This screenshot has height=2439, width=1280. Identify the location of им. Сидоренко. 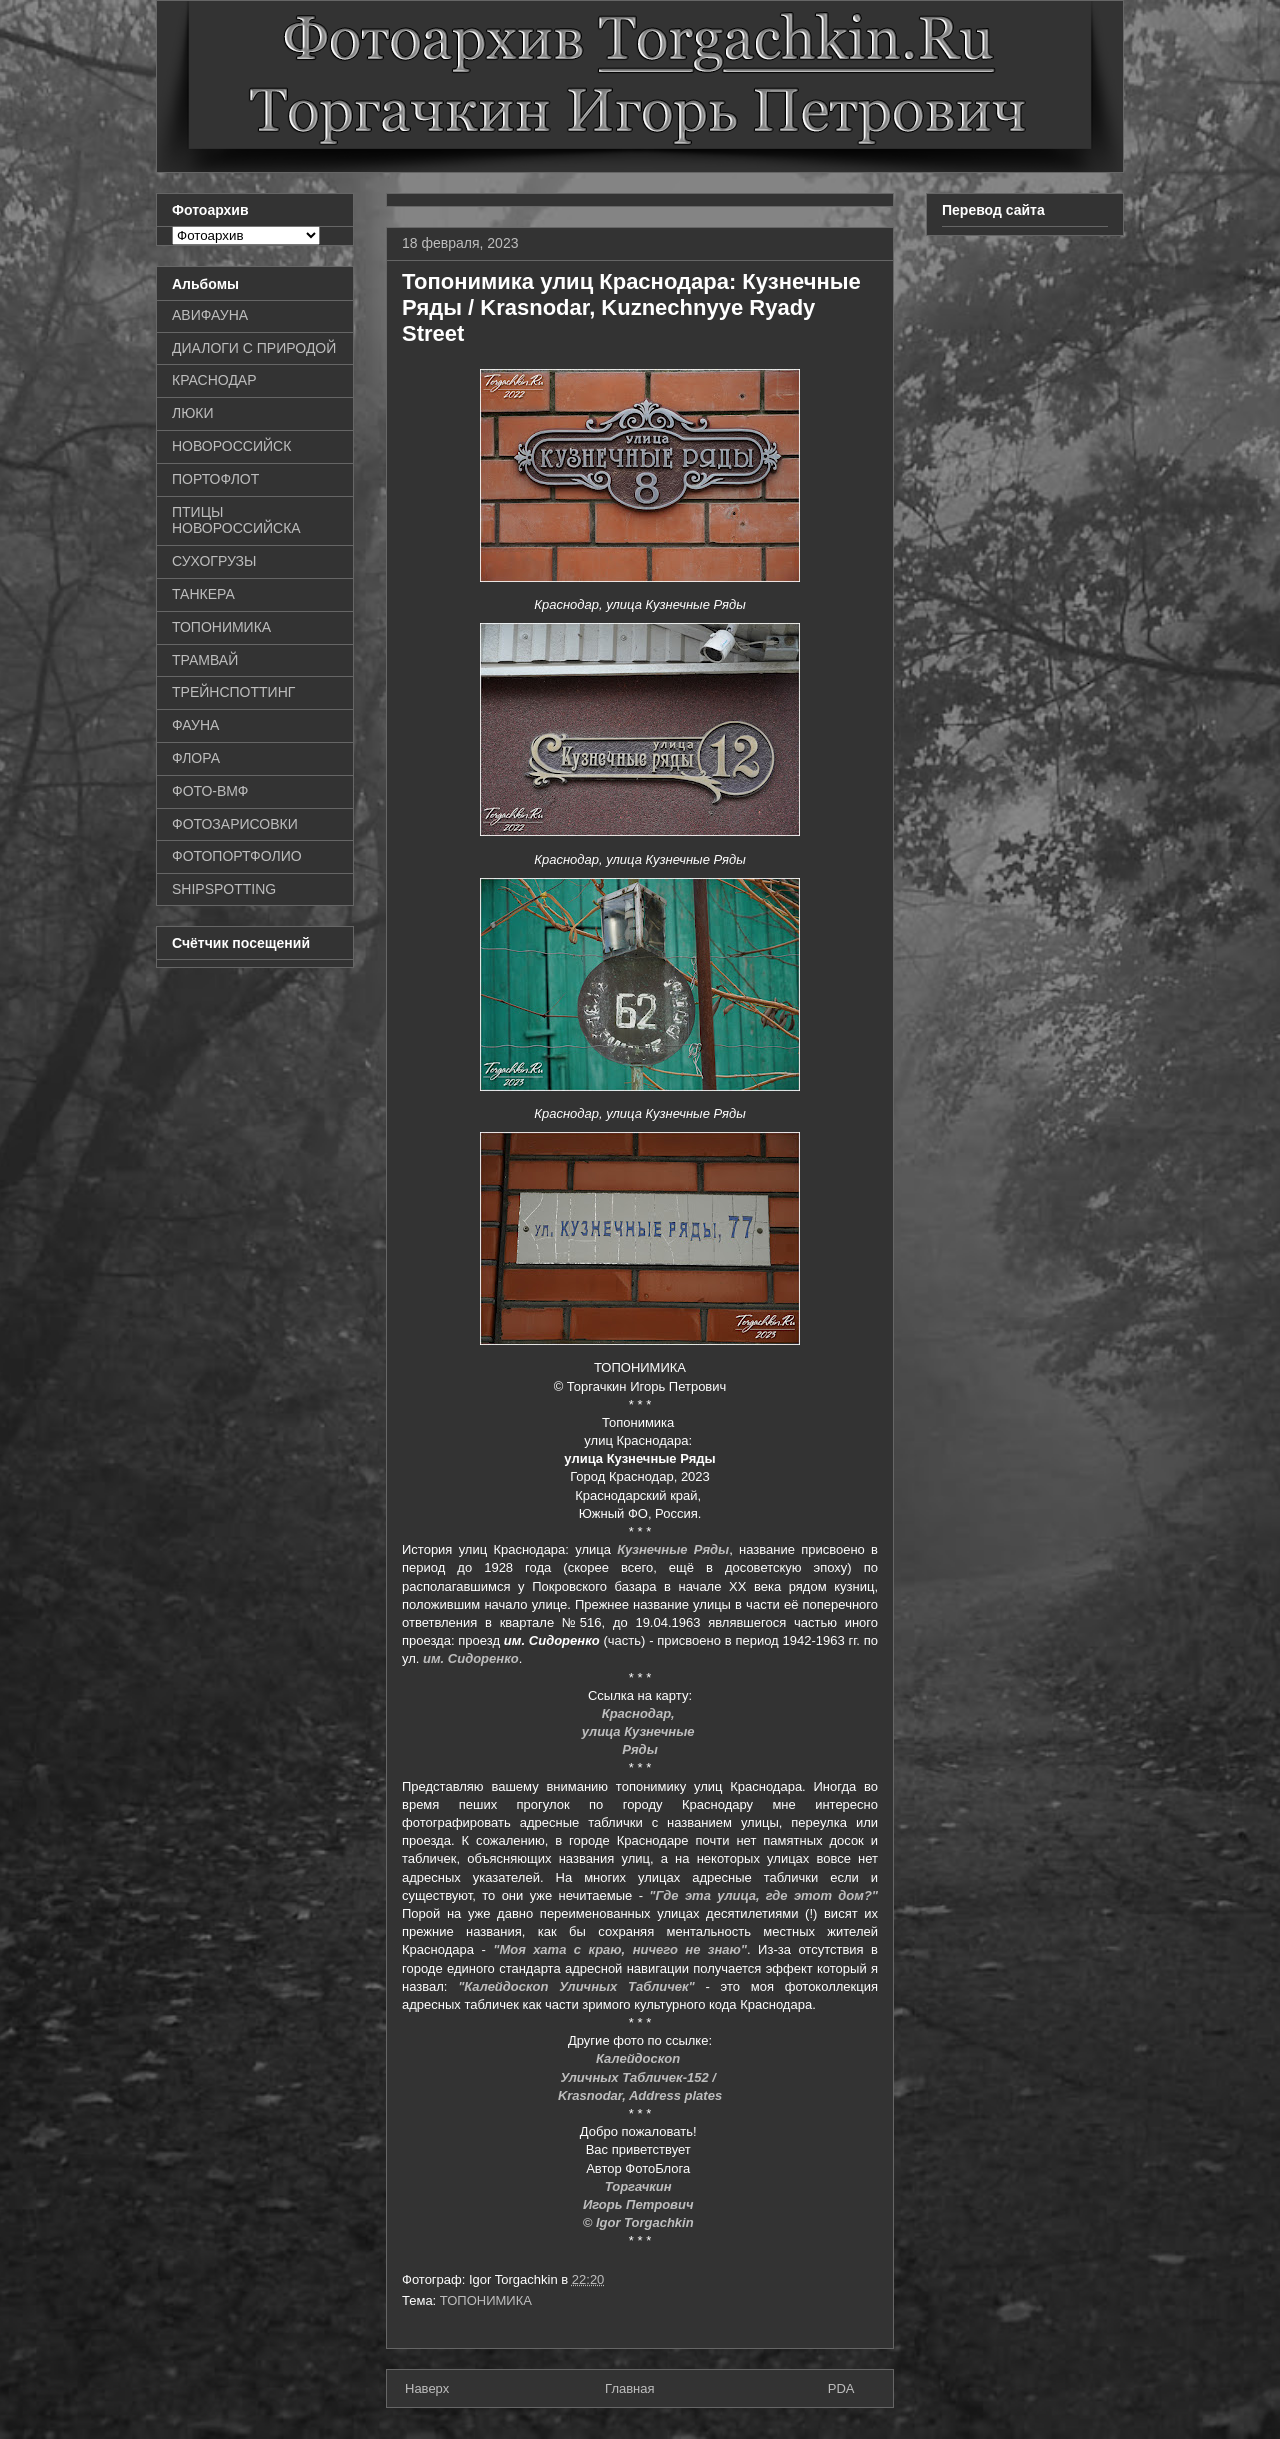
(471, 1658).